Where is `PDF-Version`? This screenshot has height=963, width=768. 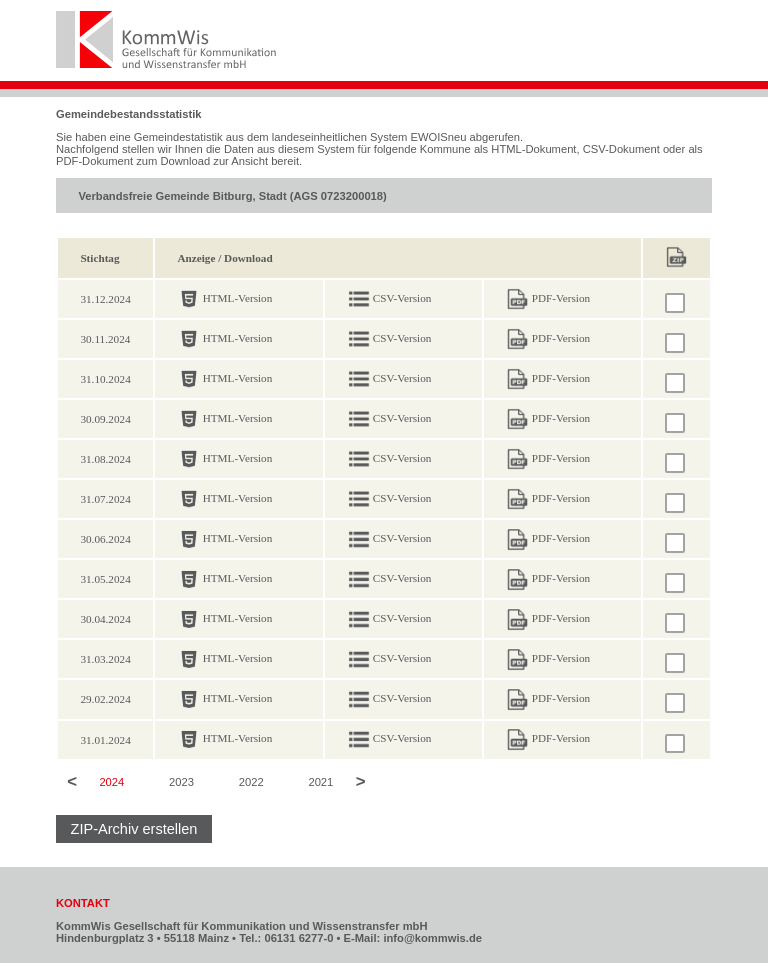 PDF-Version is located at coordinates (561, 298).